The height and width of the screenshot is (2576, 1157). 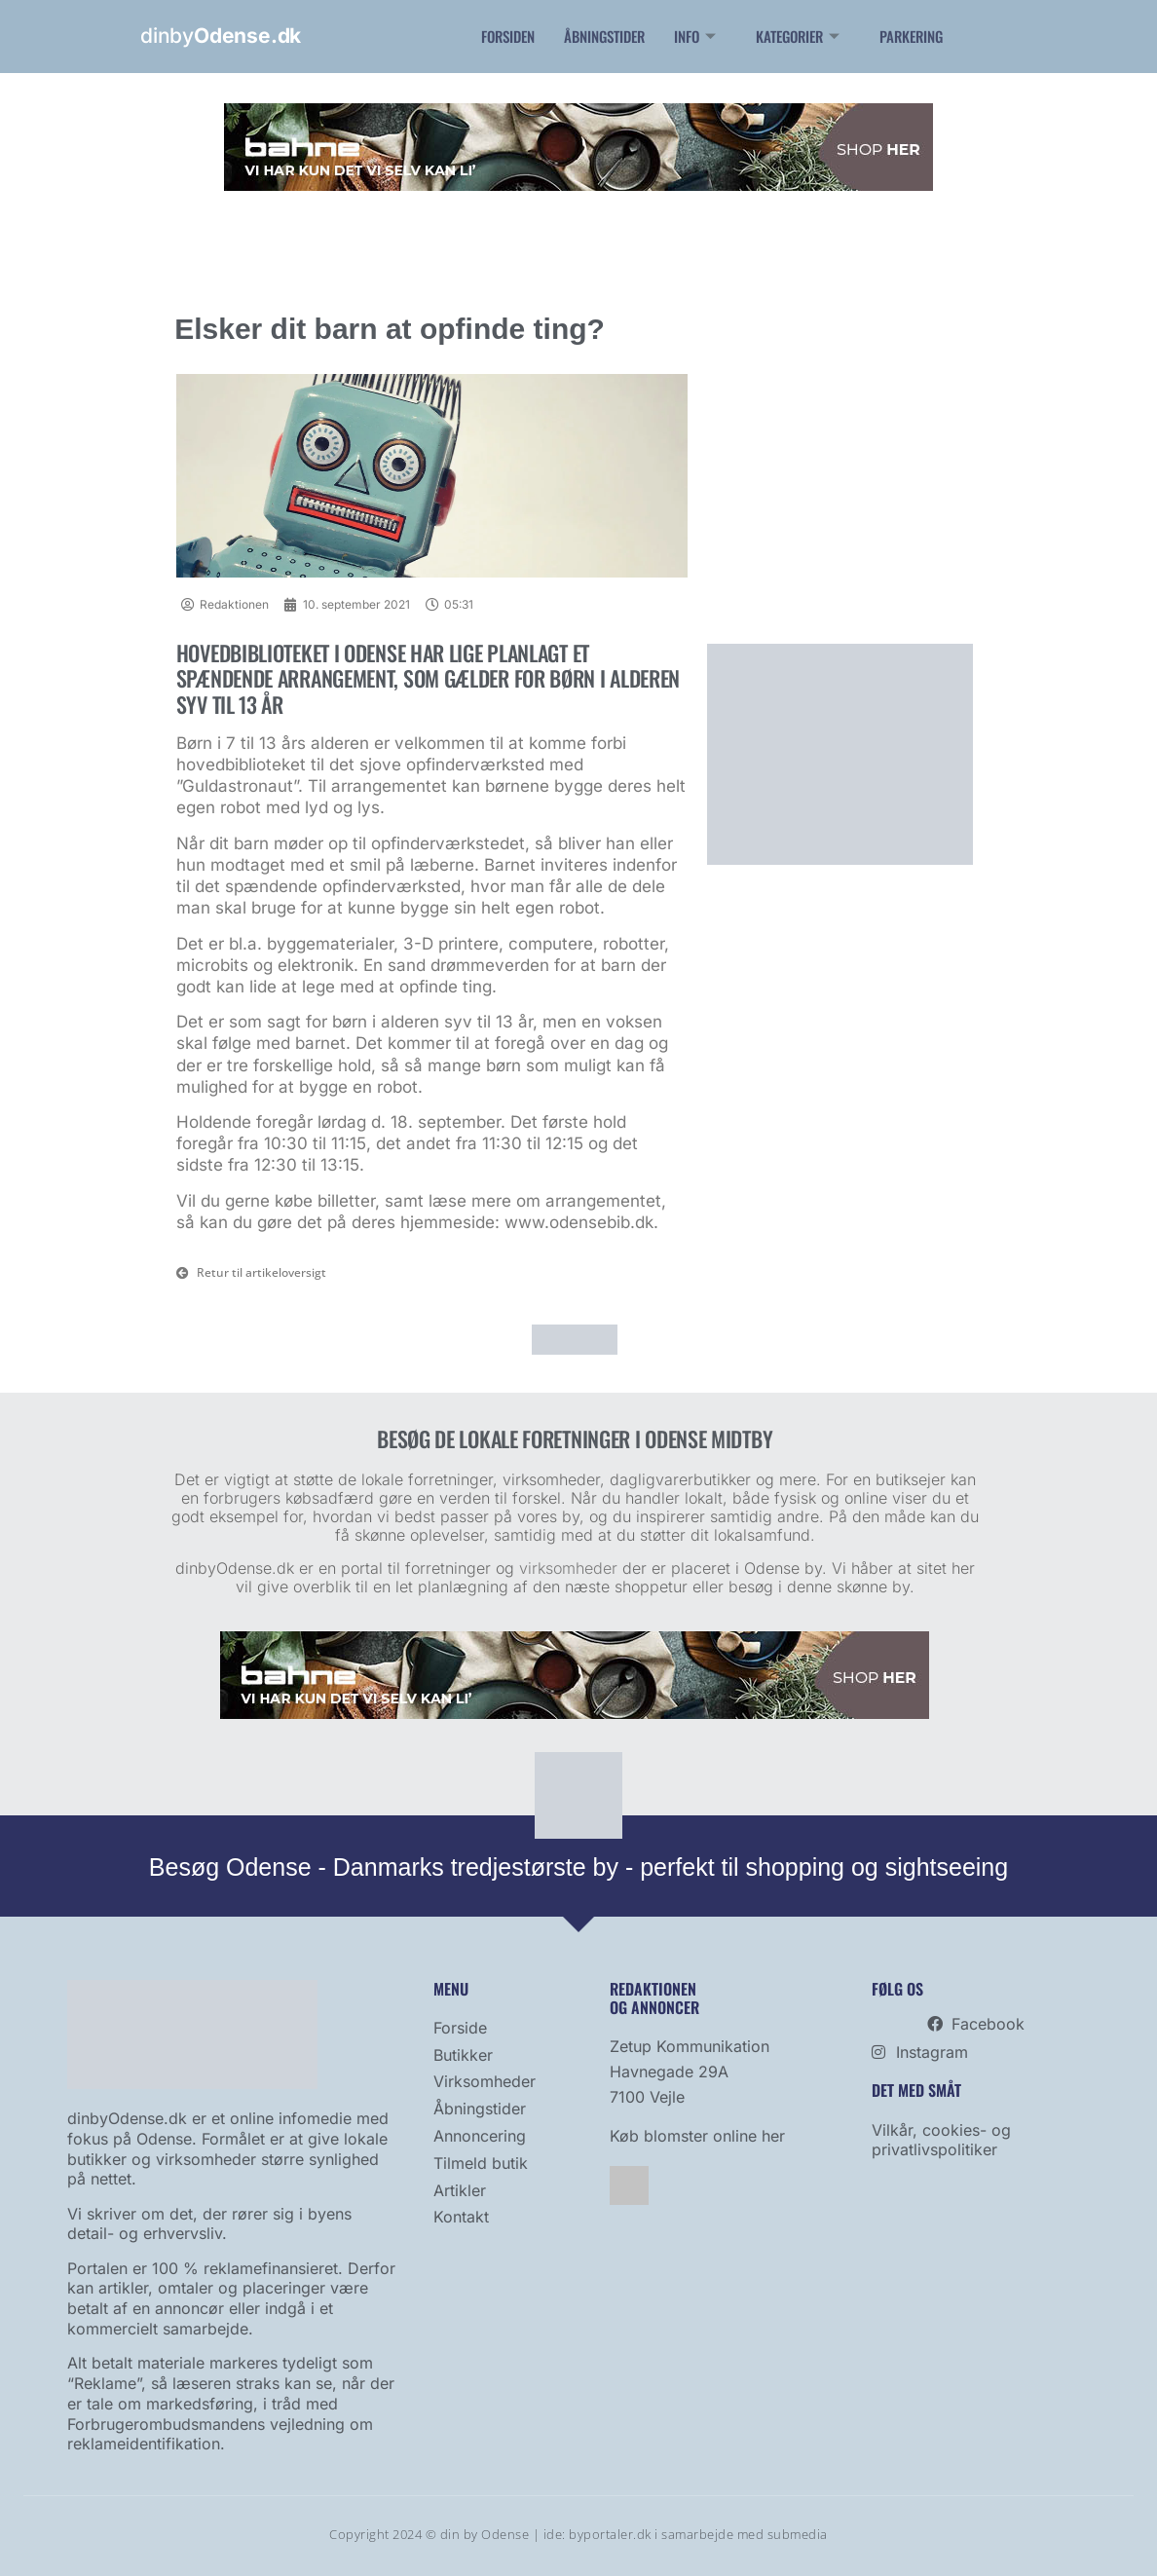 What do you see at coordinates (610, 2534) in the screenshot?
I see `byportaler.dk` at bounding box center [610, 2534].